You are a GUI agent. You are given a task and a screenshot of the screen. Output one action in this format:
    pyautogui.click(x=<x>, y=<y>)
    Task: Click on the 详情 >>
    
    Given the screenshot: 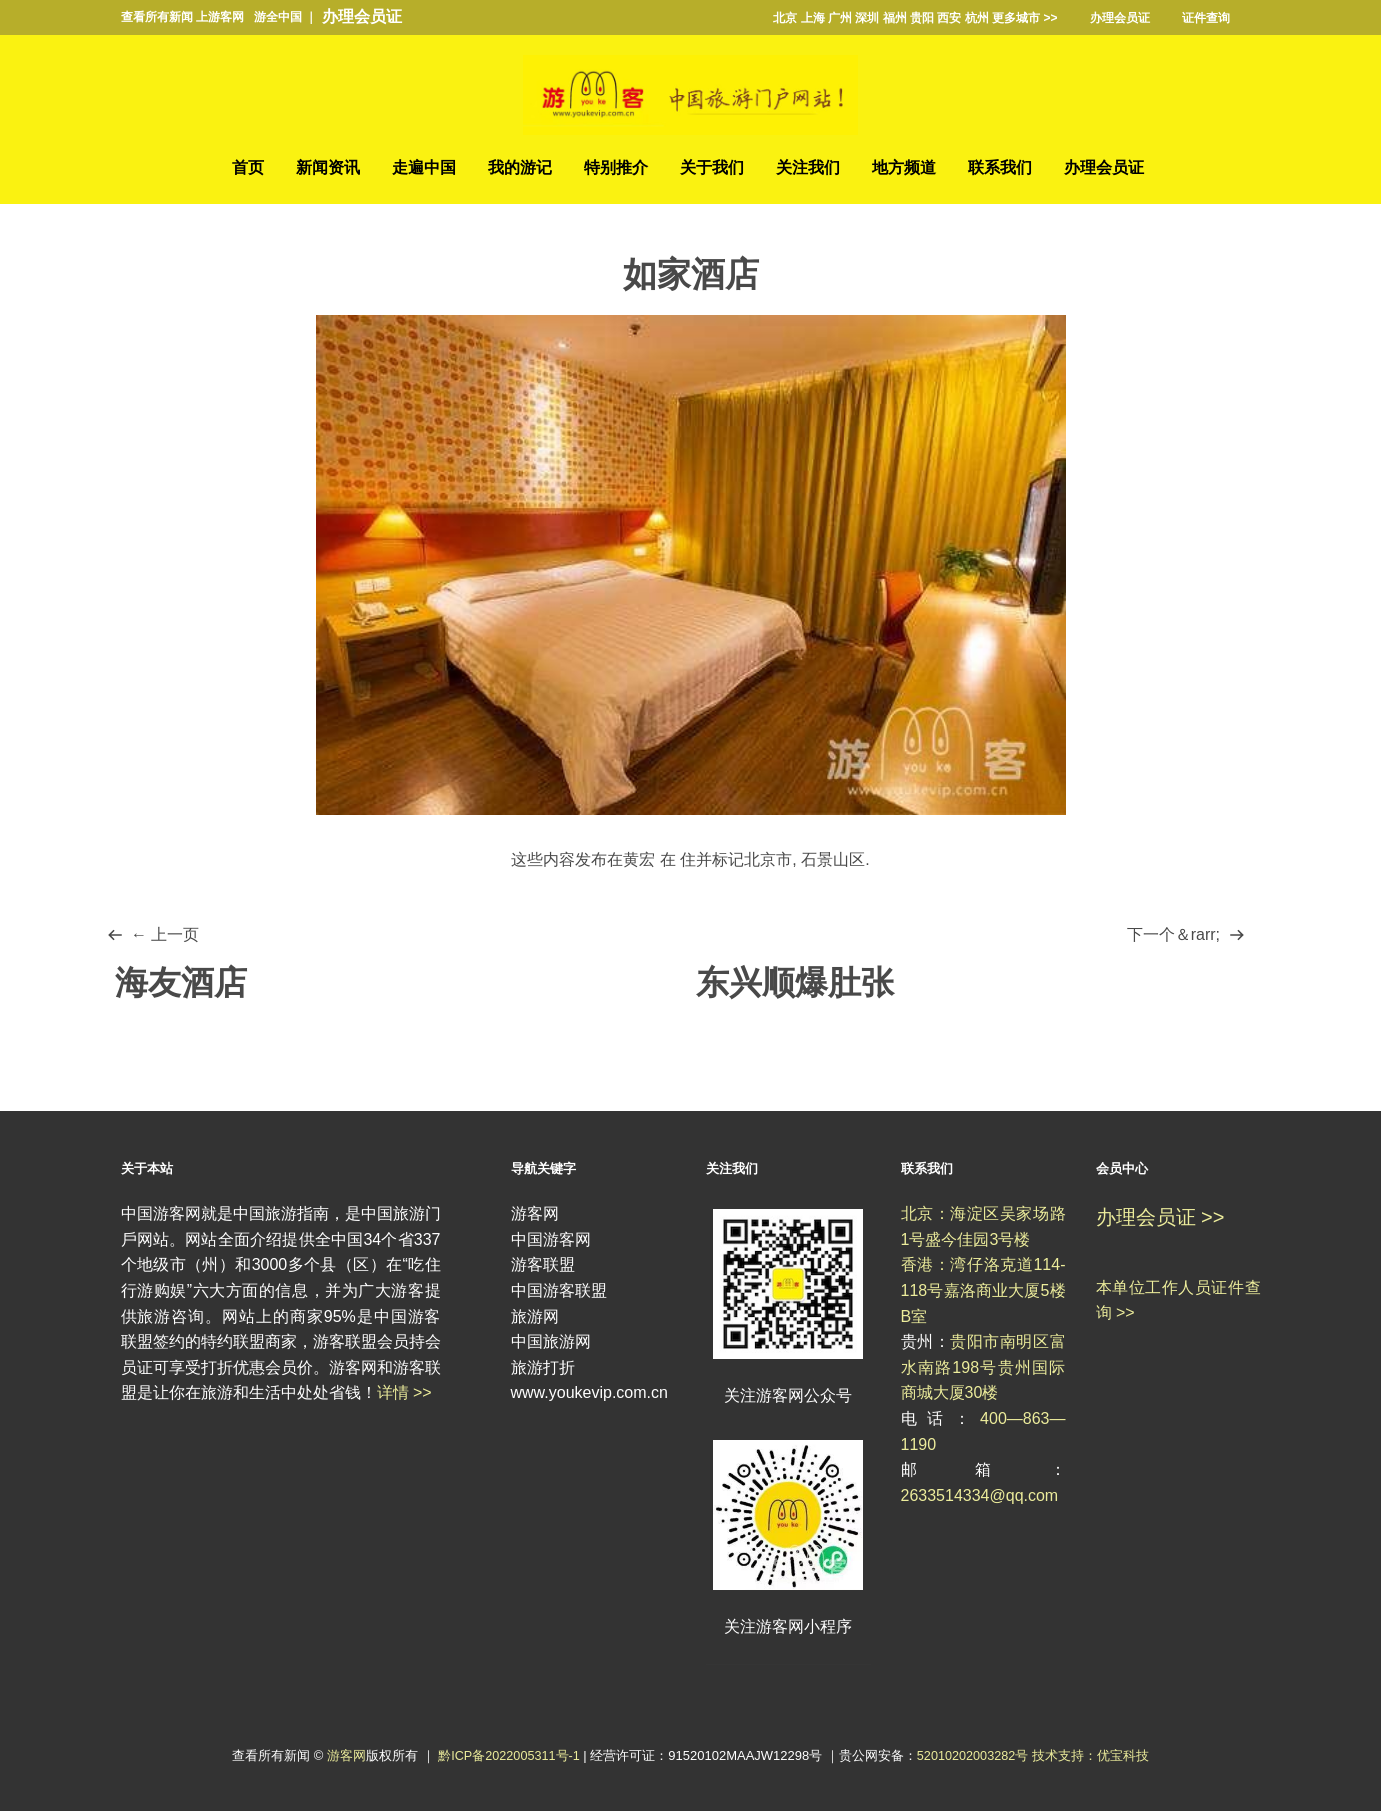 What is the action you would take?
    pyautogui.click(x=404, y=1393)
    